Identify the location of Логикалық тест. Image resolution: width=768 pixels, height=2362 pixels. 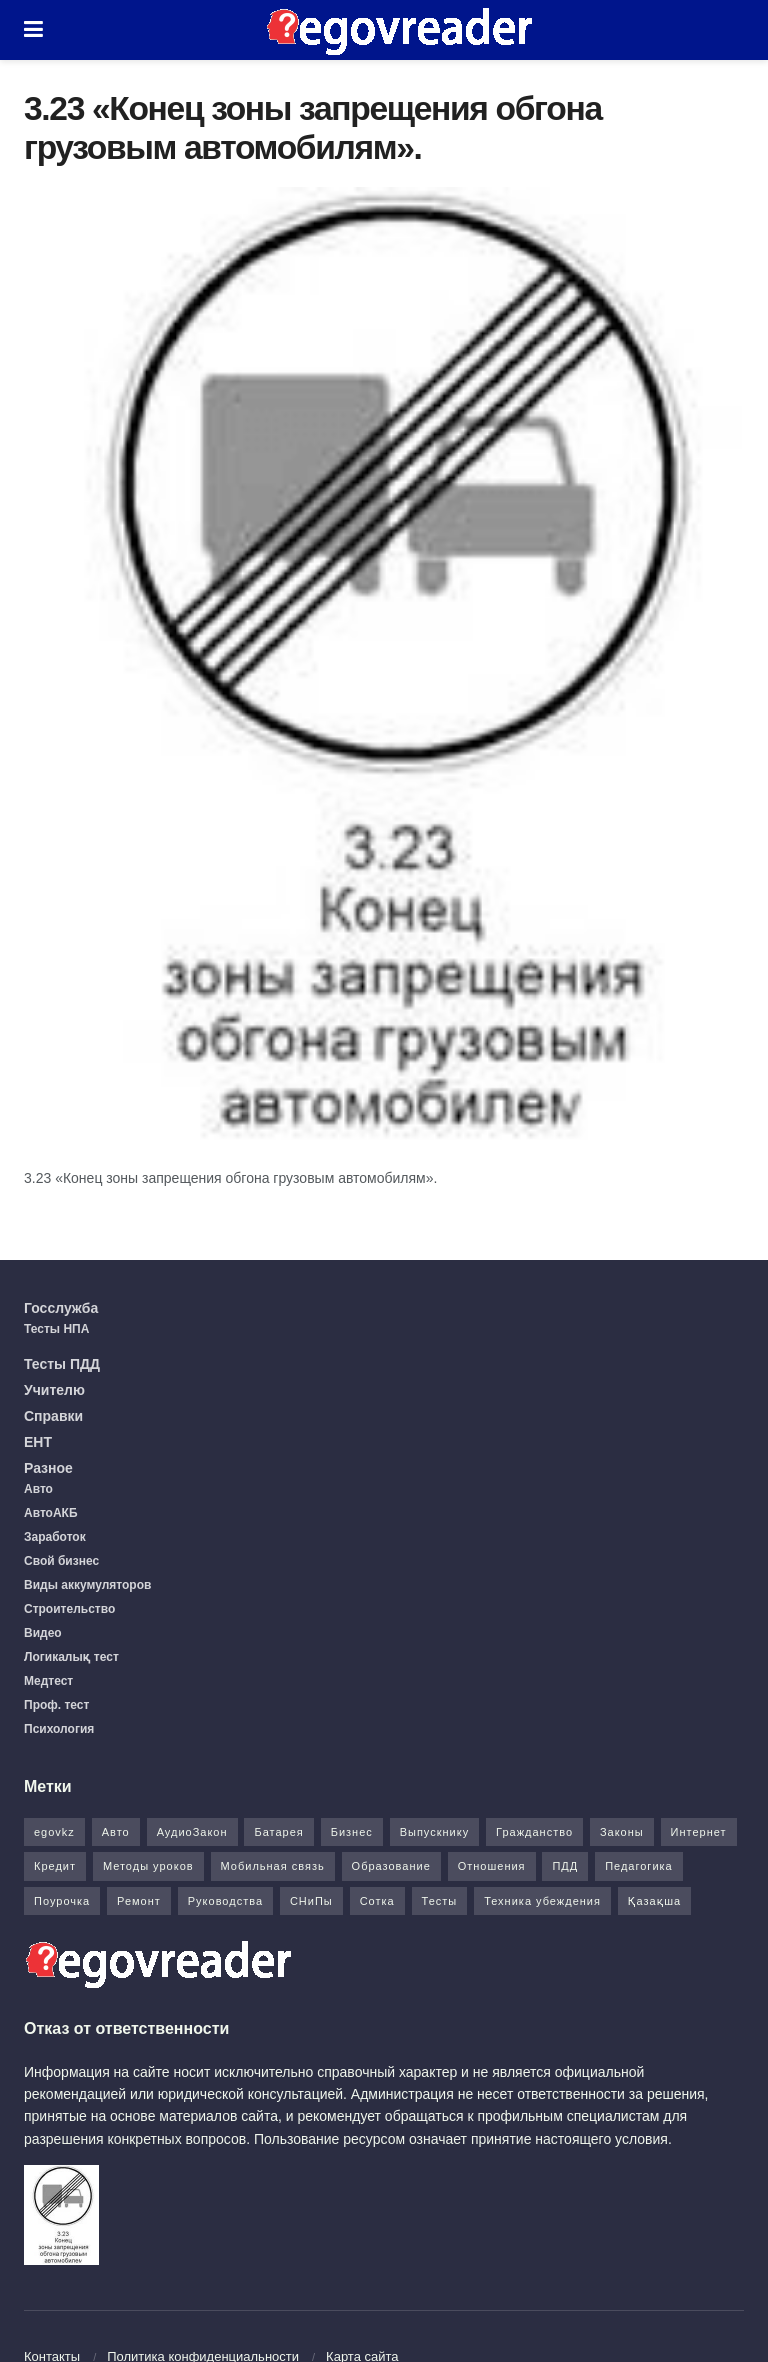
(71, 1657).